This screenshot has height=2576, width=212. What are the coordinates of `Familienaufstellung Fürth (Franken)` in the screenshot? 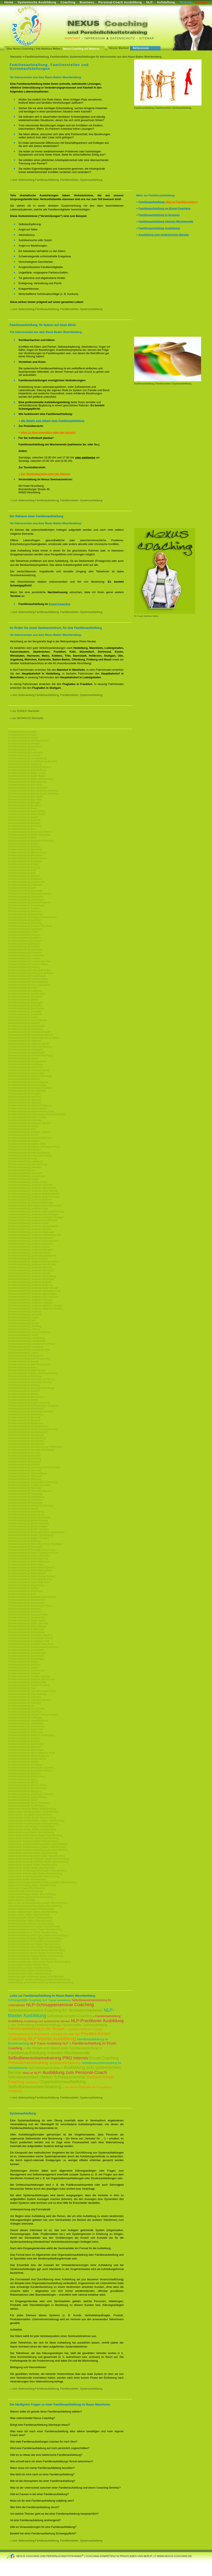 It's located at (28, 982).